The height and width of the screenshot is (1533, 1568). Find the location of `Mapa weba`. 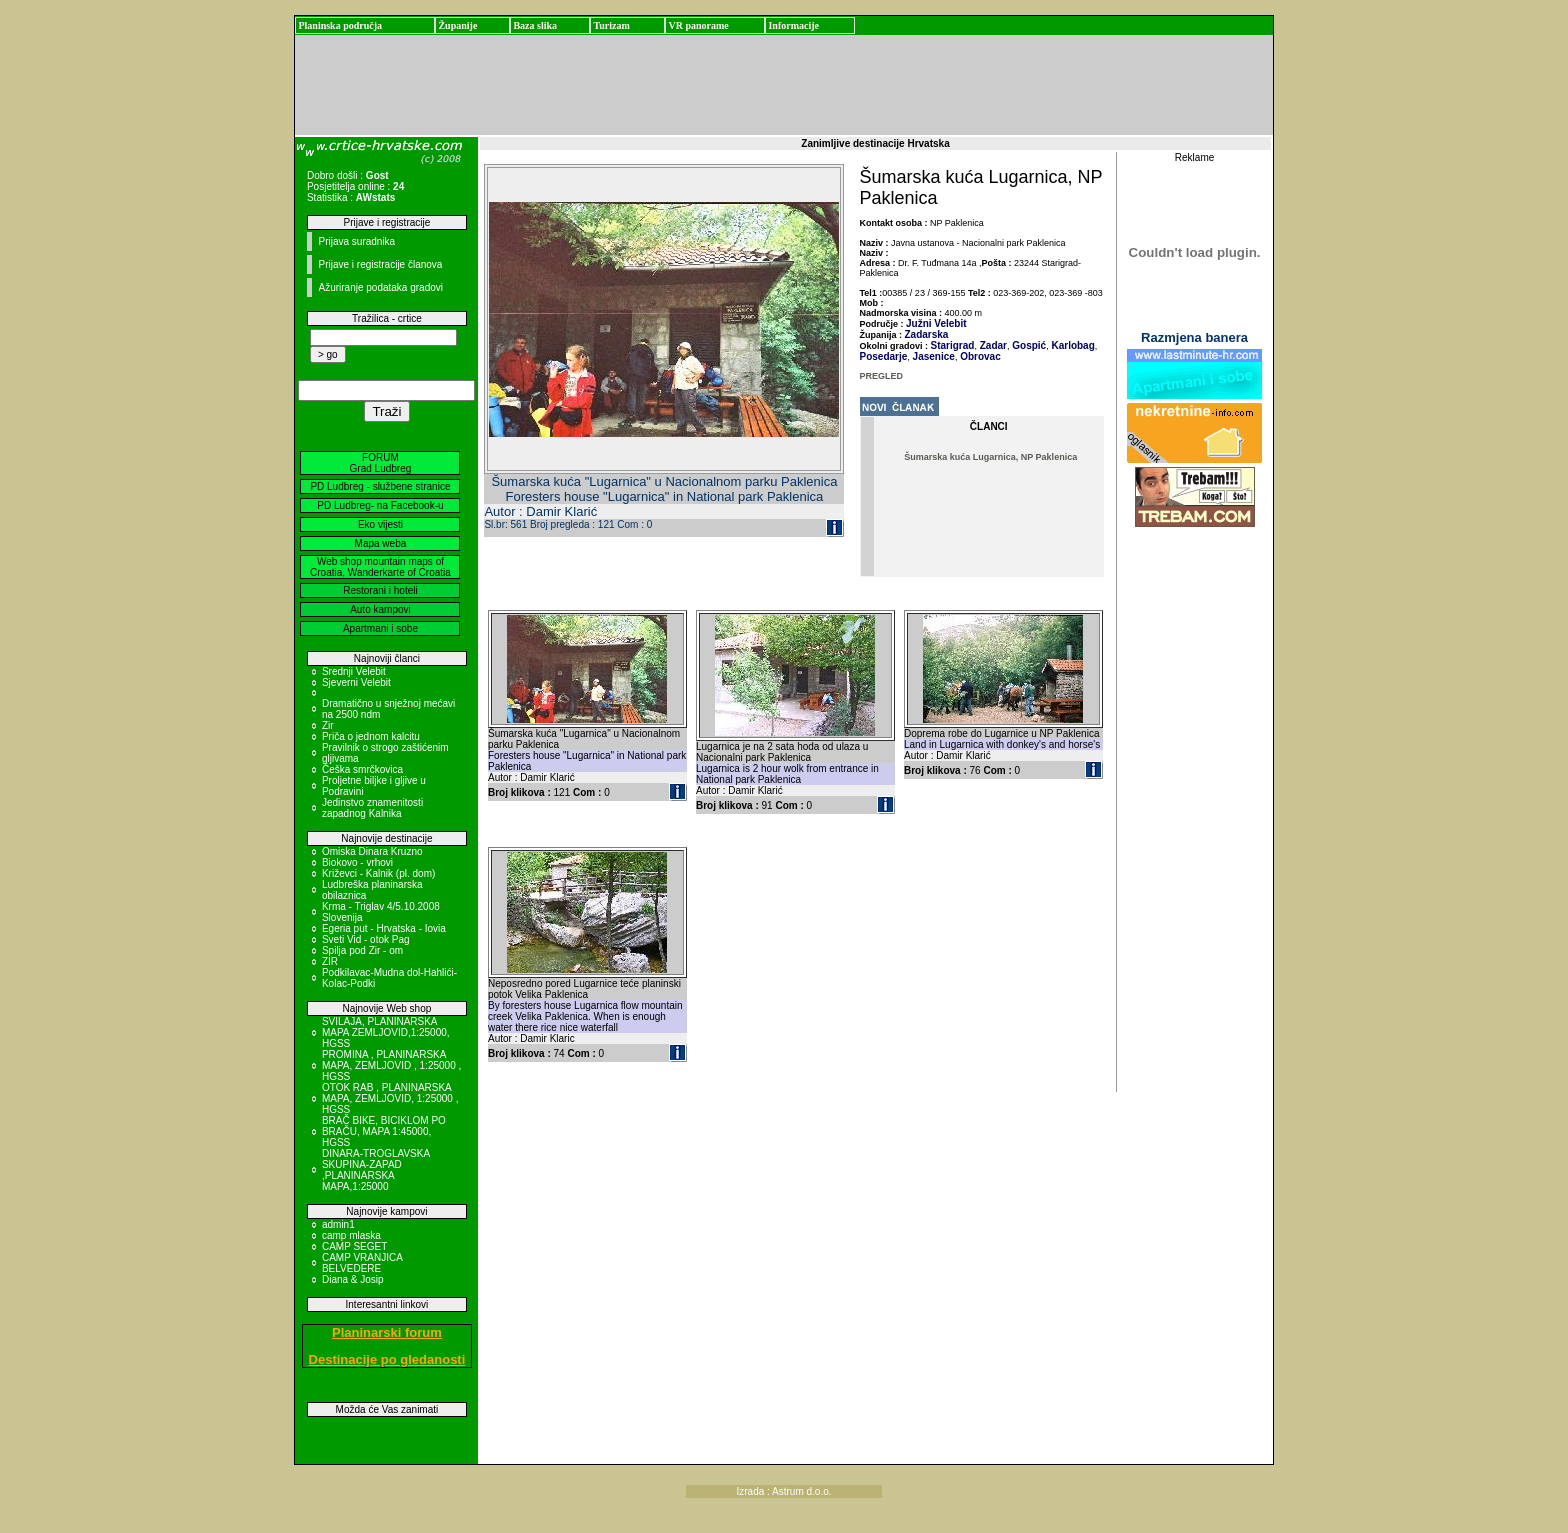

Mapa weba is located at coordinates (381, 543).